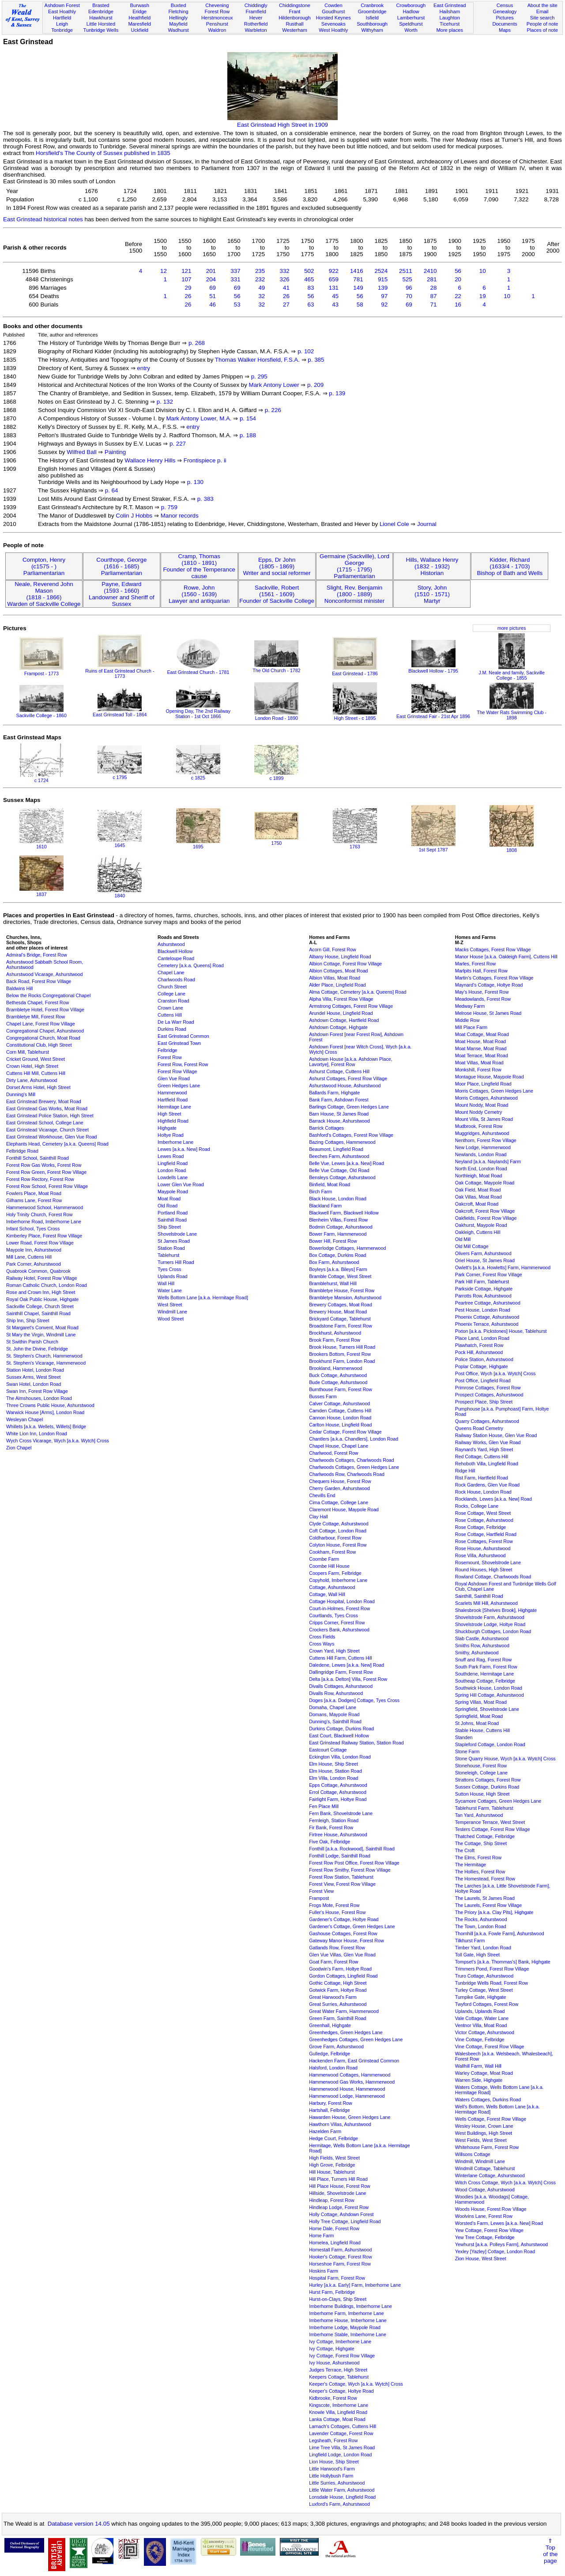 The width and height of the screenshot is (565, 2576). What do you see at coordinates (483, 2216) in the screenshot?
I see `Woolvins Lane, Forest Row` at bounding box center [483, 2216].